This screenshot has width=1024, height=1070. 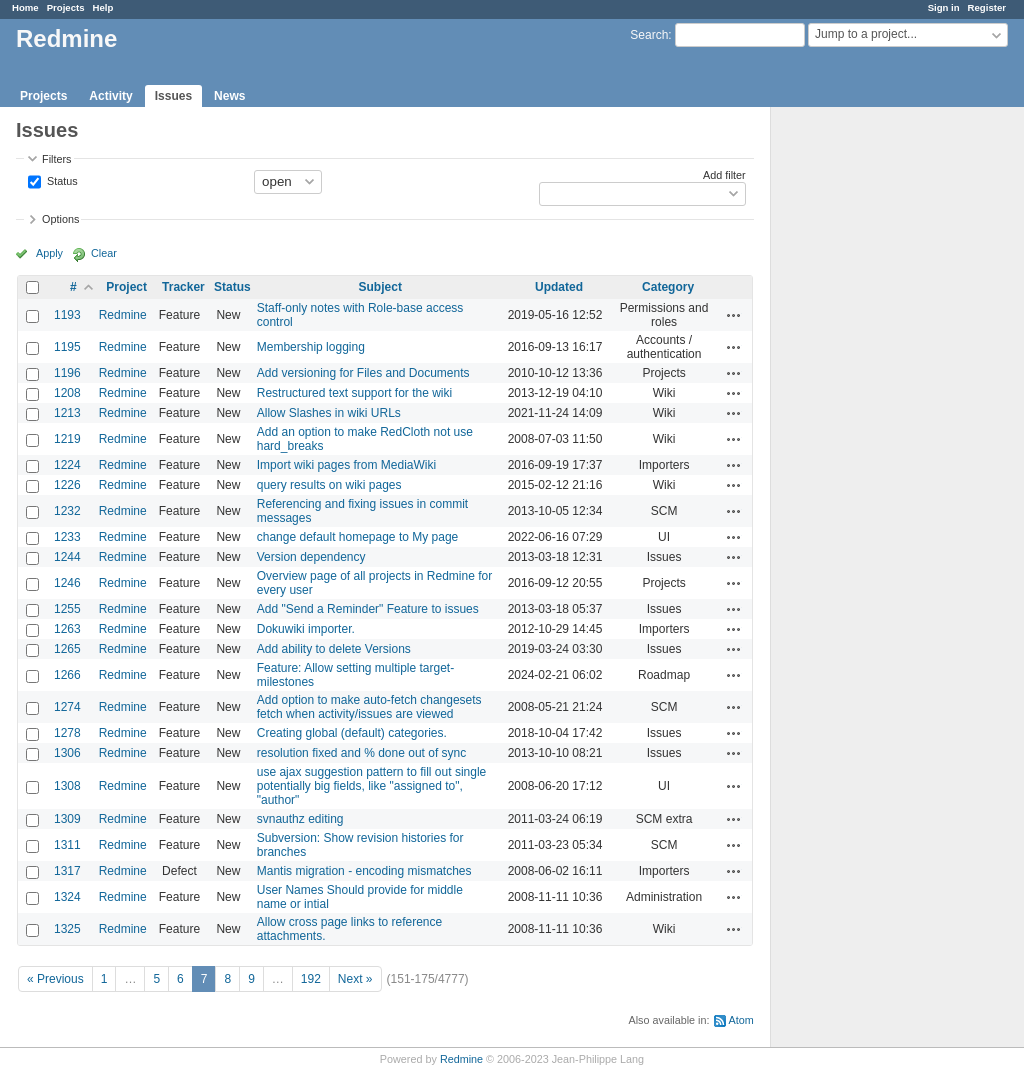 What do you see at coordinates (67, 649) in the screenshot?
I see `1265` at bounding box center [67, 649].